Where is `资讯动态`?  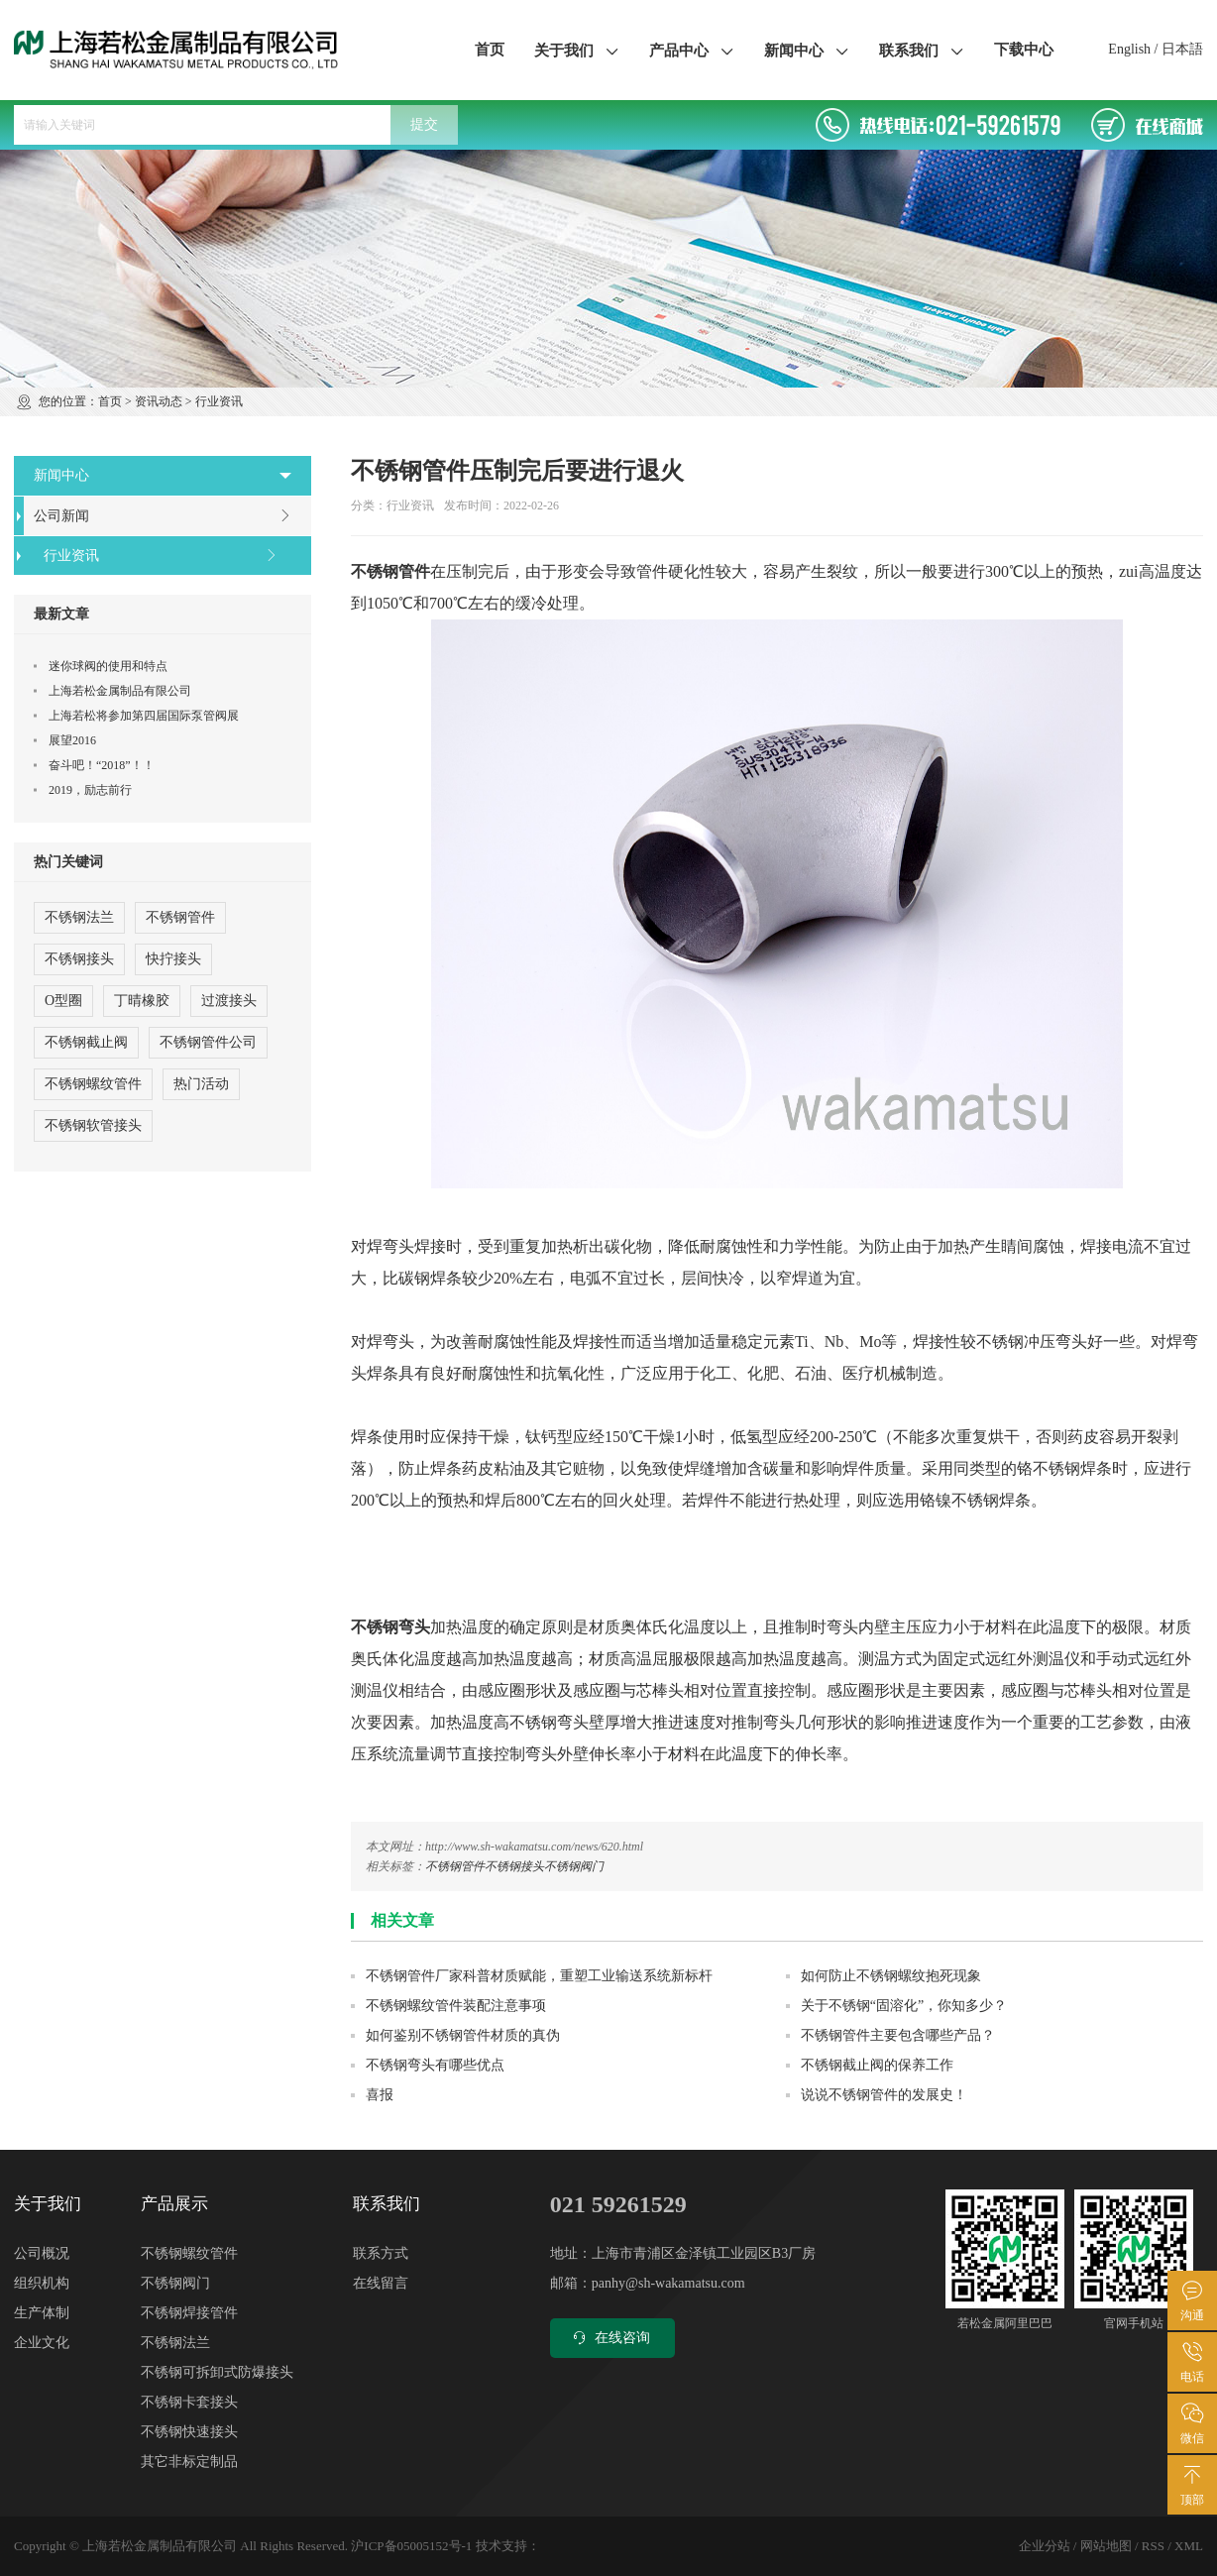
资讯动态 is located at coordinates (158, 401).